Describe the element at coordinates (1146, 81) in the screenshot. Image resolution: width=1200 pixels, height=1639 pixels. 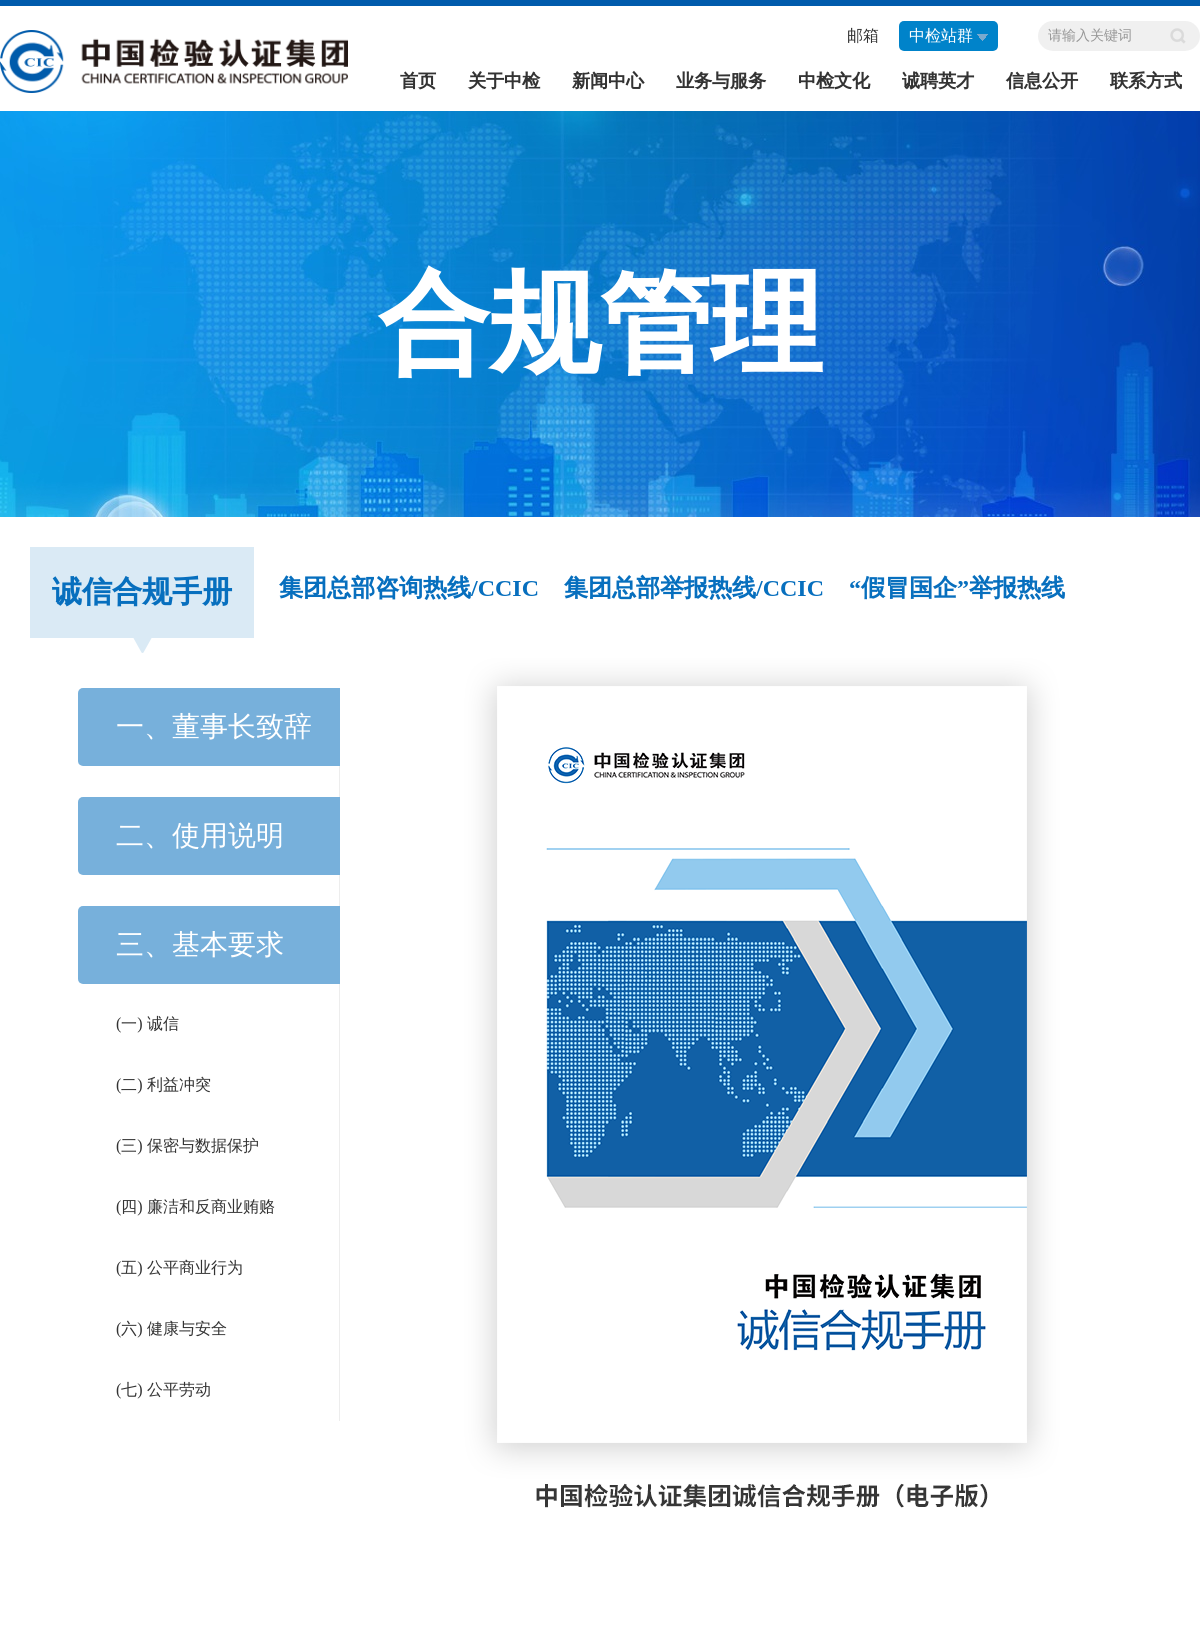
I see `联系方式` at that location.